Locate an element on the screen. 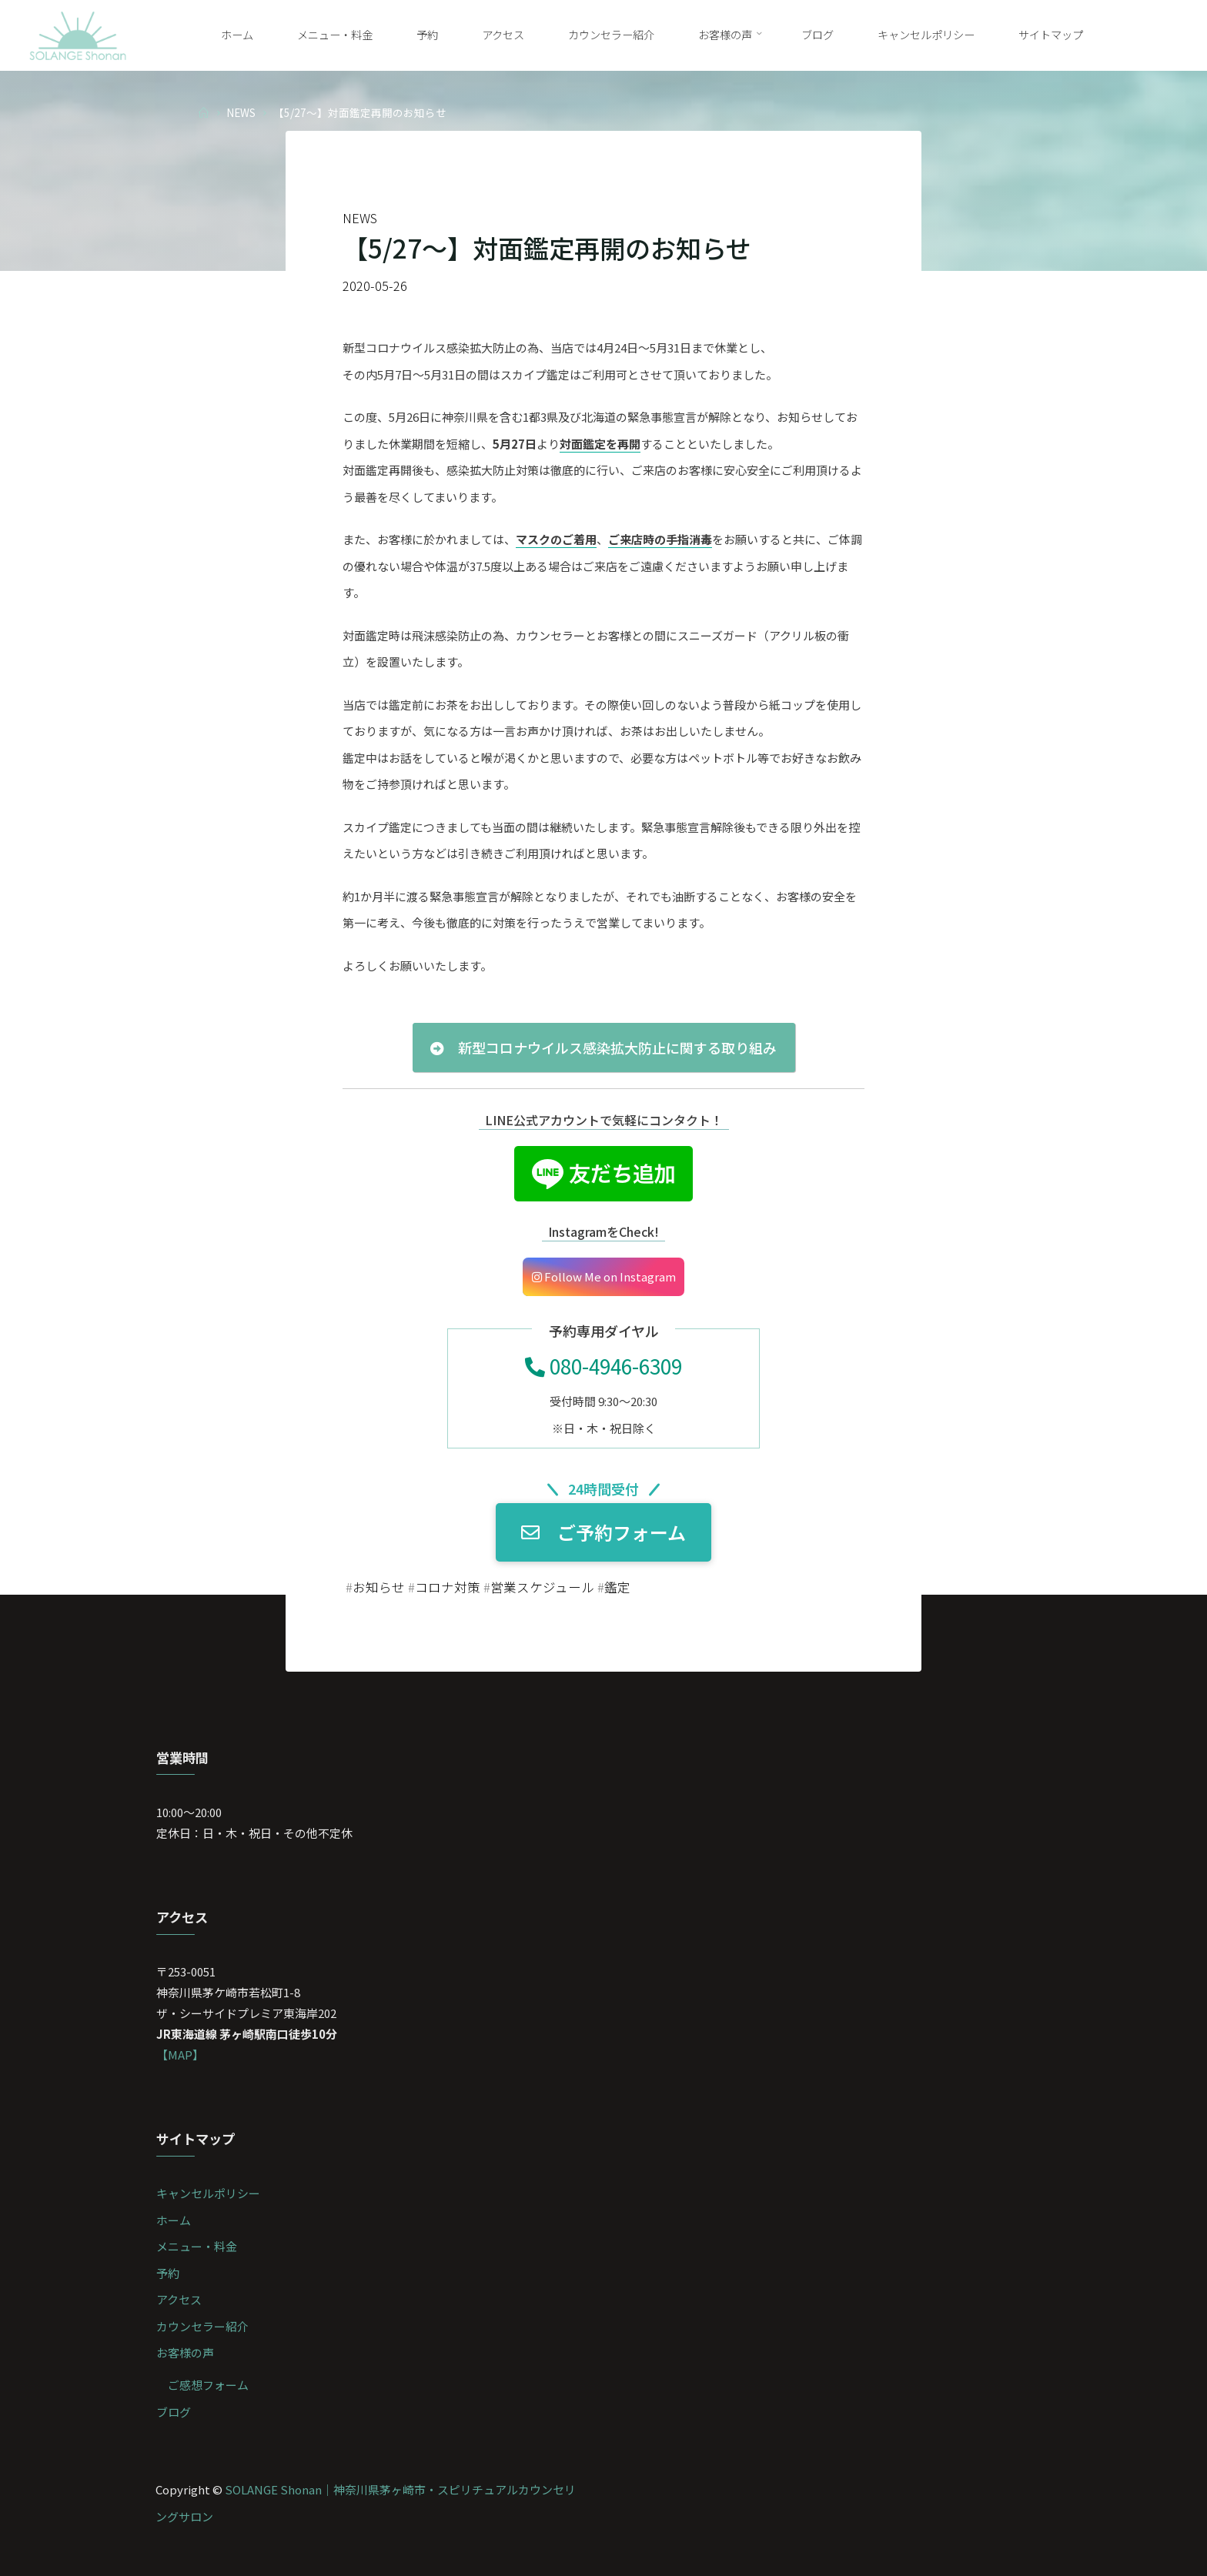 The image size is (1207, 2576). カウンセラー紹介 is located at coordinates (202, 2326).